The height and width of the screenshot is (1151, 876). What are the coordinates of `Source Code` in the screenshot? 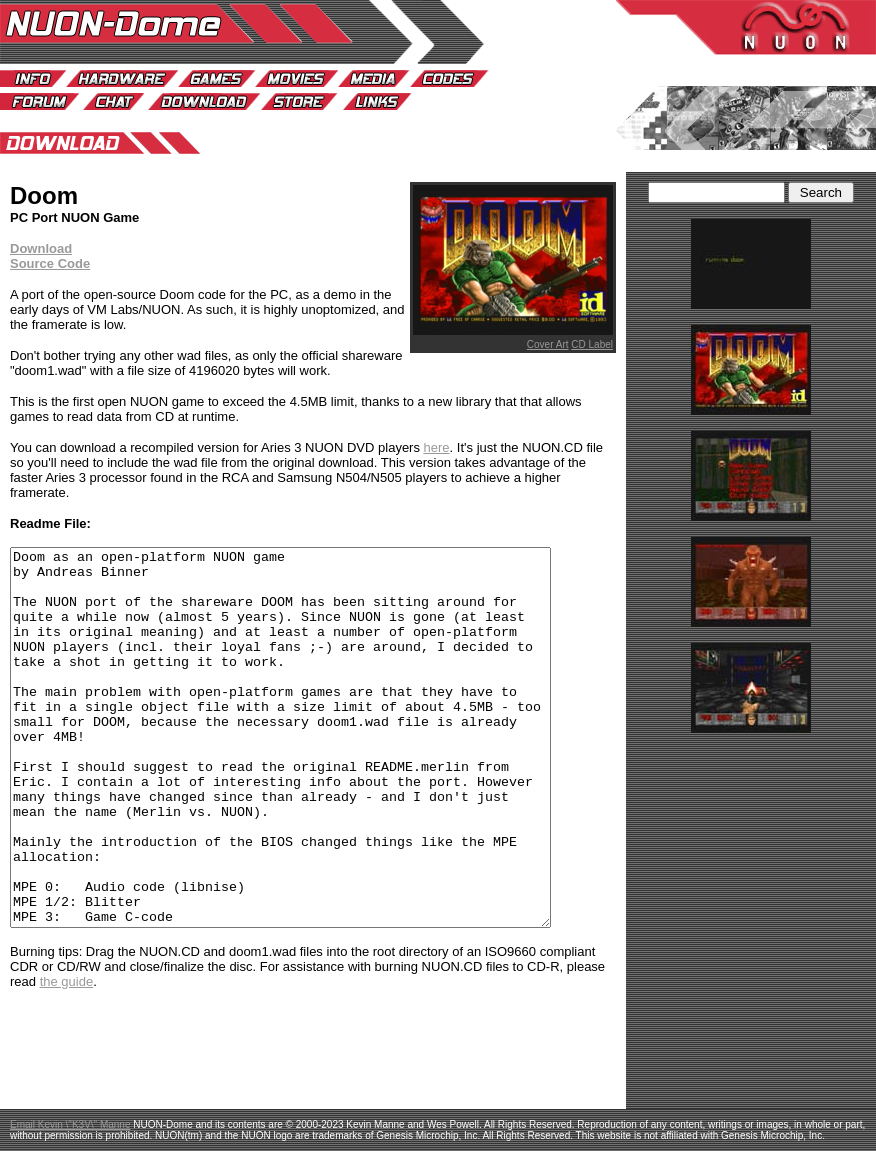 It's located at (50, 263).